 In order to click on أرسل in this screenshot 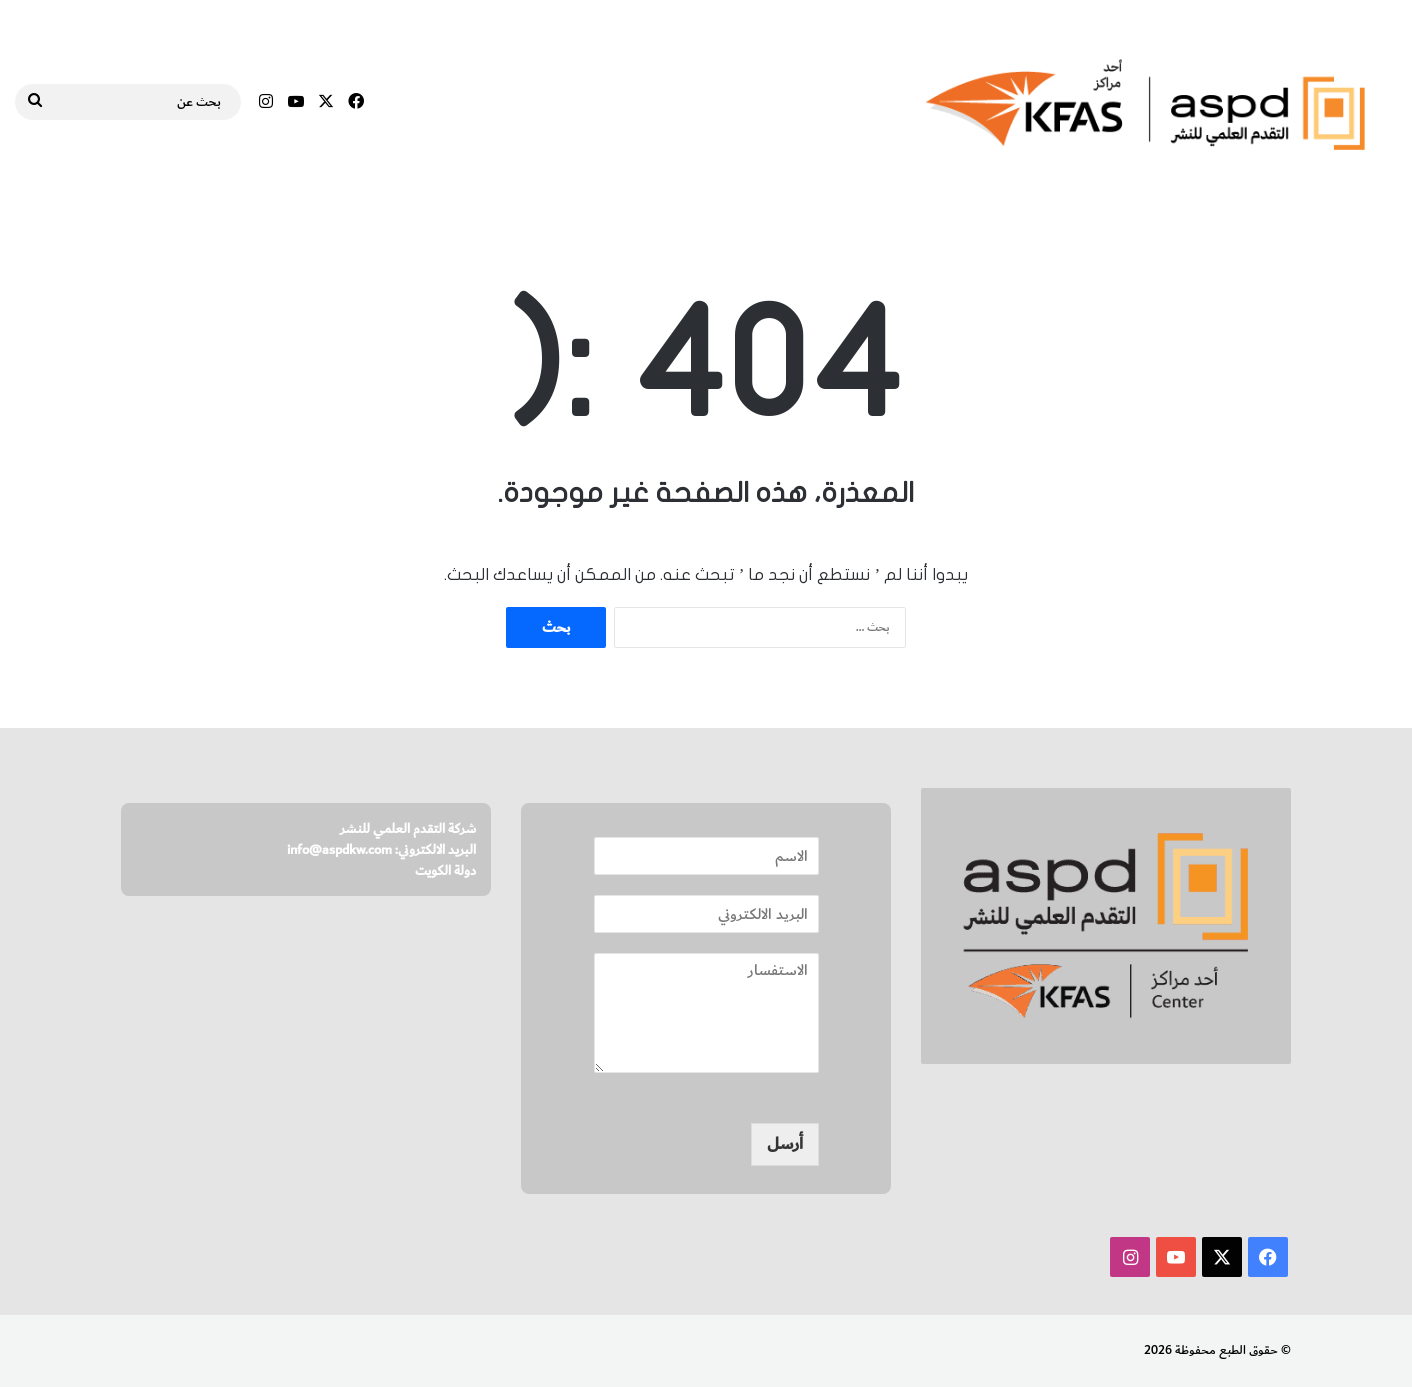, I will do `click(785, 1144)`.